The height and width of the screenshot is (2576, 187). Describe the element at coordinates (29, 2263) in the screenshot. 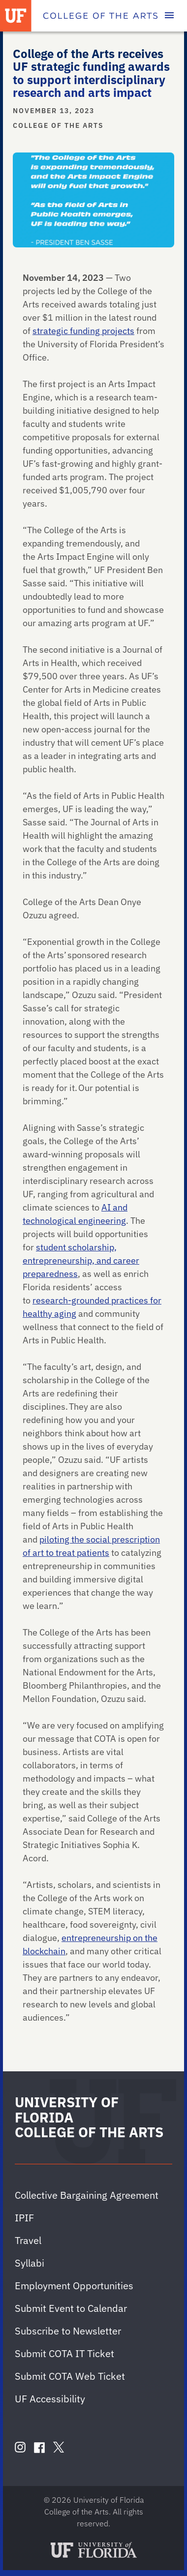

I see `Syllabi` at that location.